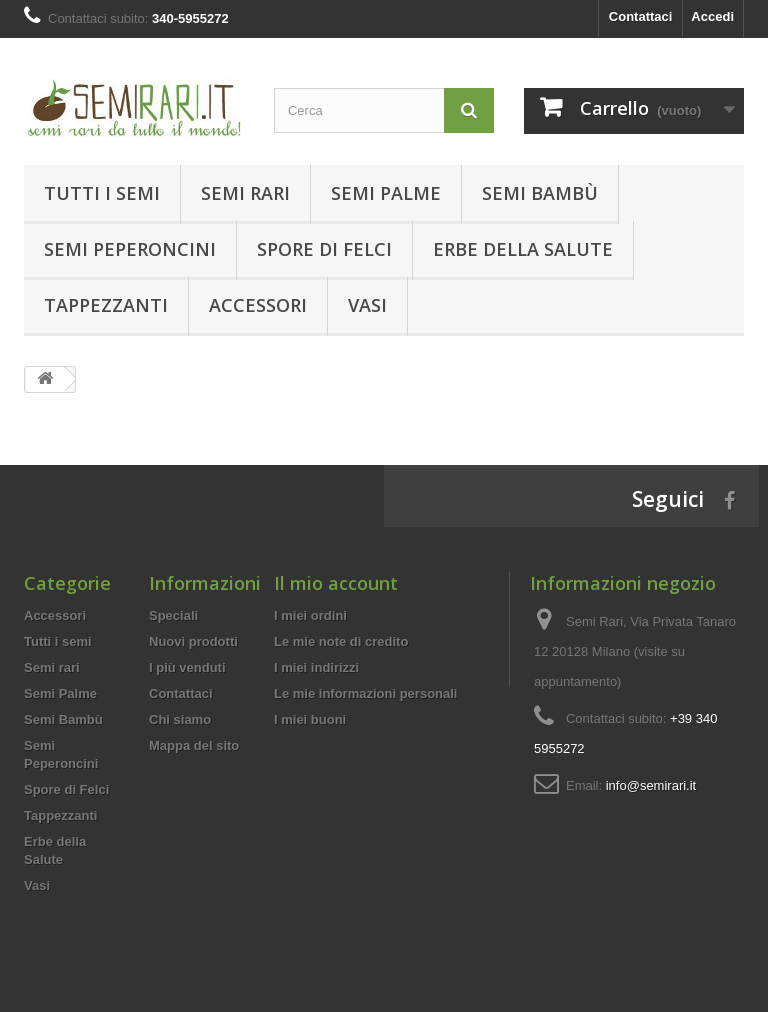  Describe the element at coordinates (540, 193) in the screenshot. I see `Semi Bambù` at that location.